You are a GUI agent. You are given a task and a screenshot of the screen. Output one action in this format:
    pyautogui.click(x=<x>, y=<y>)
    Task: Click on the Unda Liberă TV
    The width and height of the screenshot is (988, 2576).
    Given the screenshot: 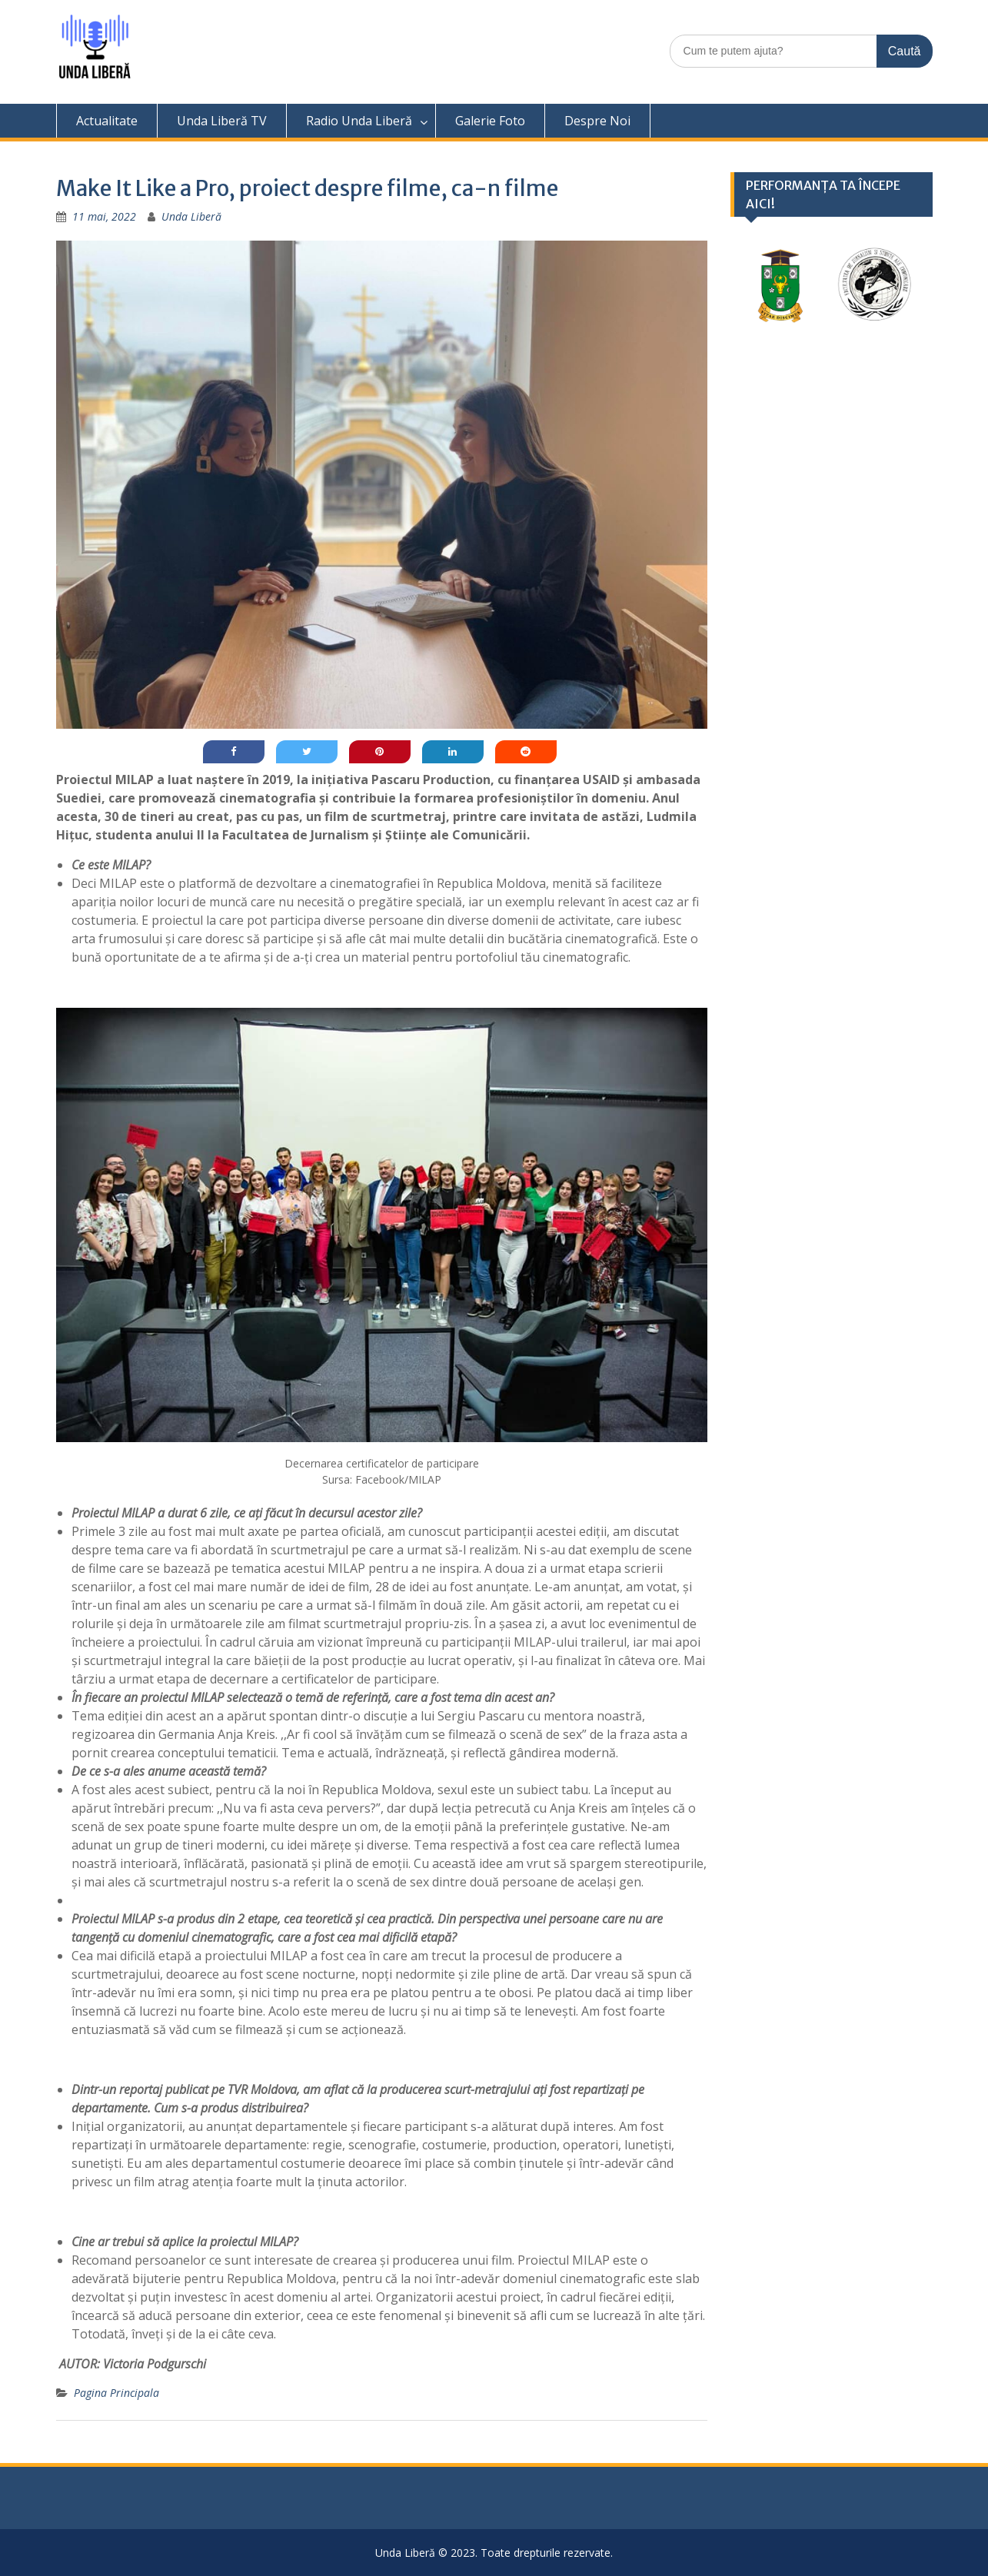 What is the action you would take?
    pyautogui.click(x=222, y=120)
    